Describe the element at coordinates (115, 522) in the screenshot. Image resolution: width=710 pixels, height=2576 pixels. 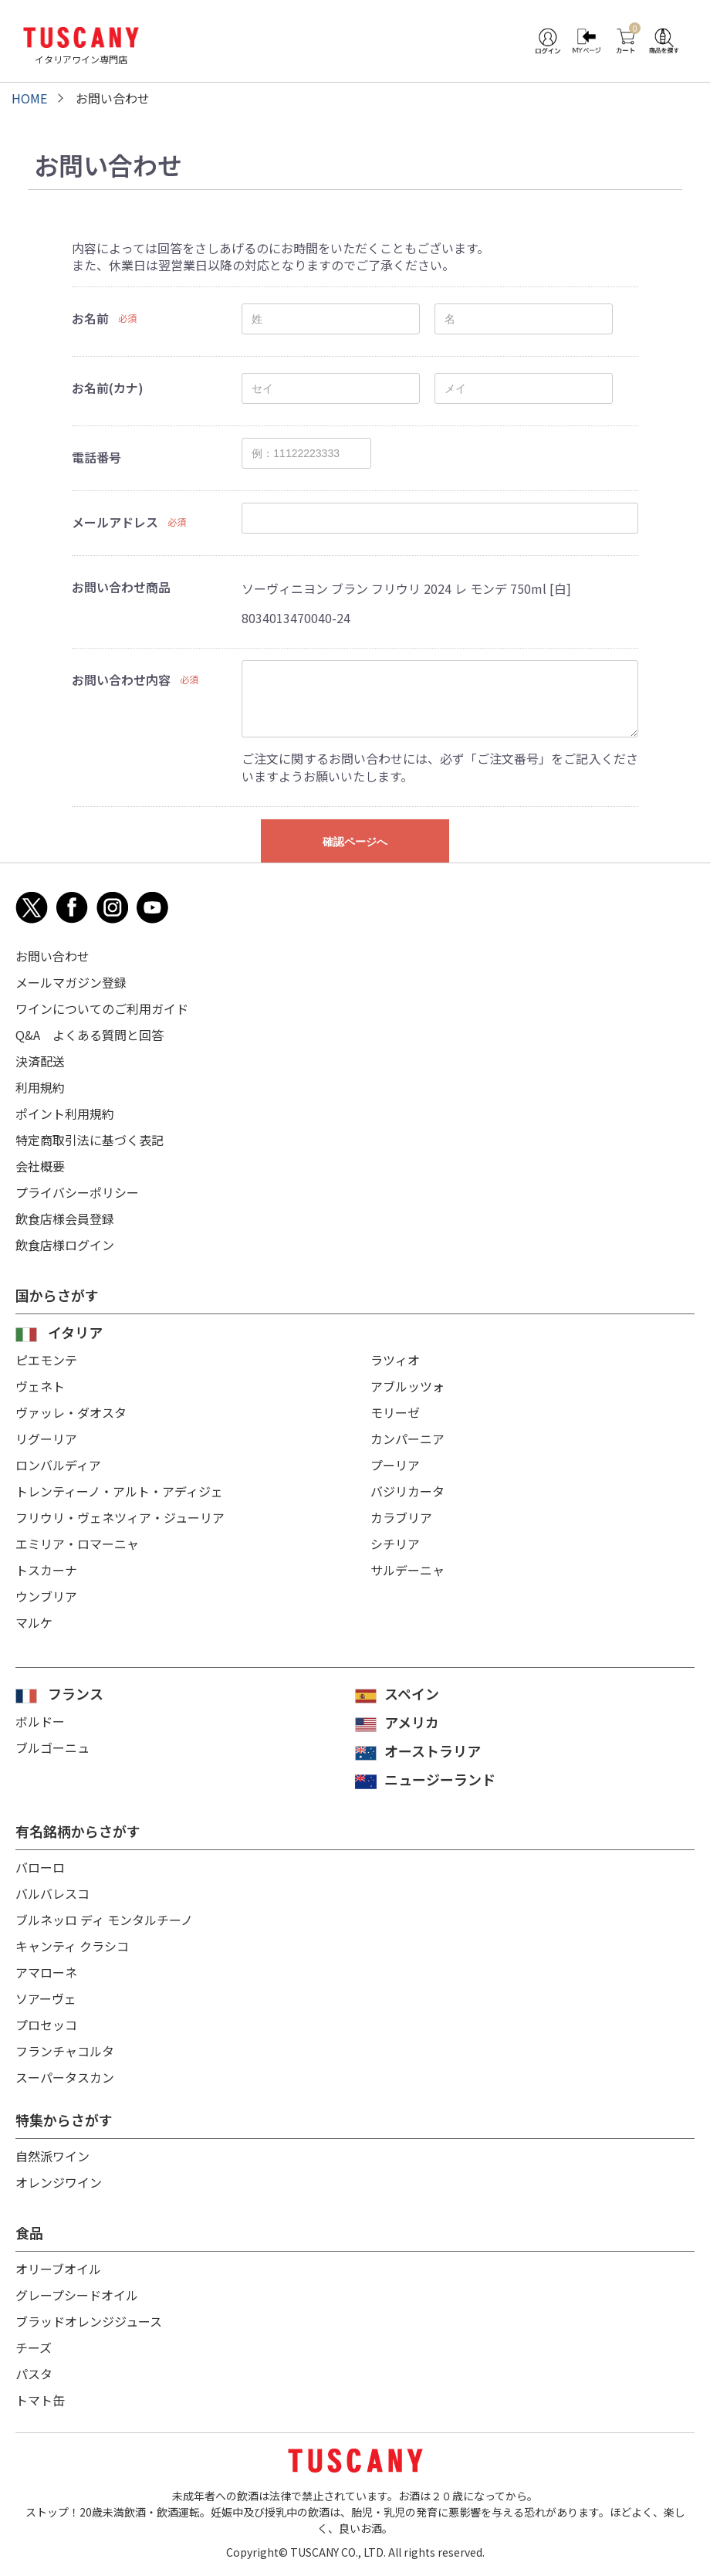
I see `メールアドレス` at that location.